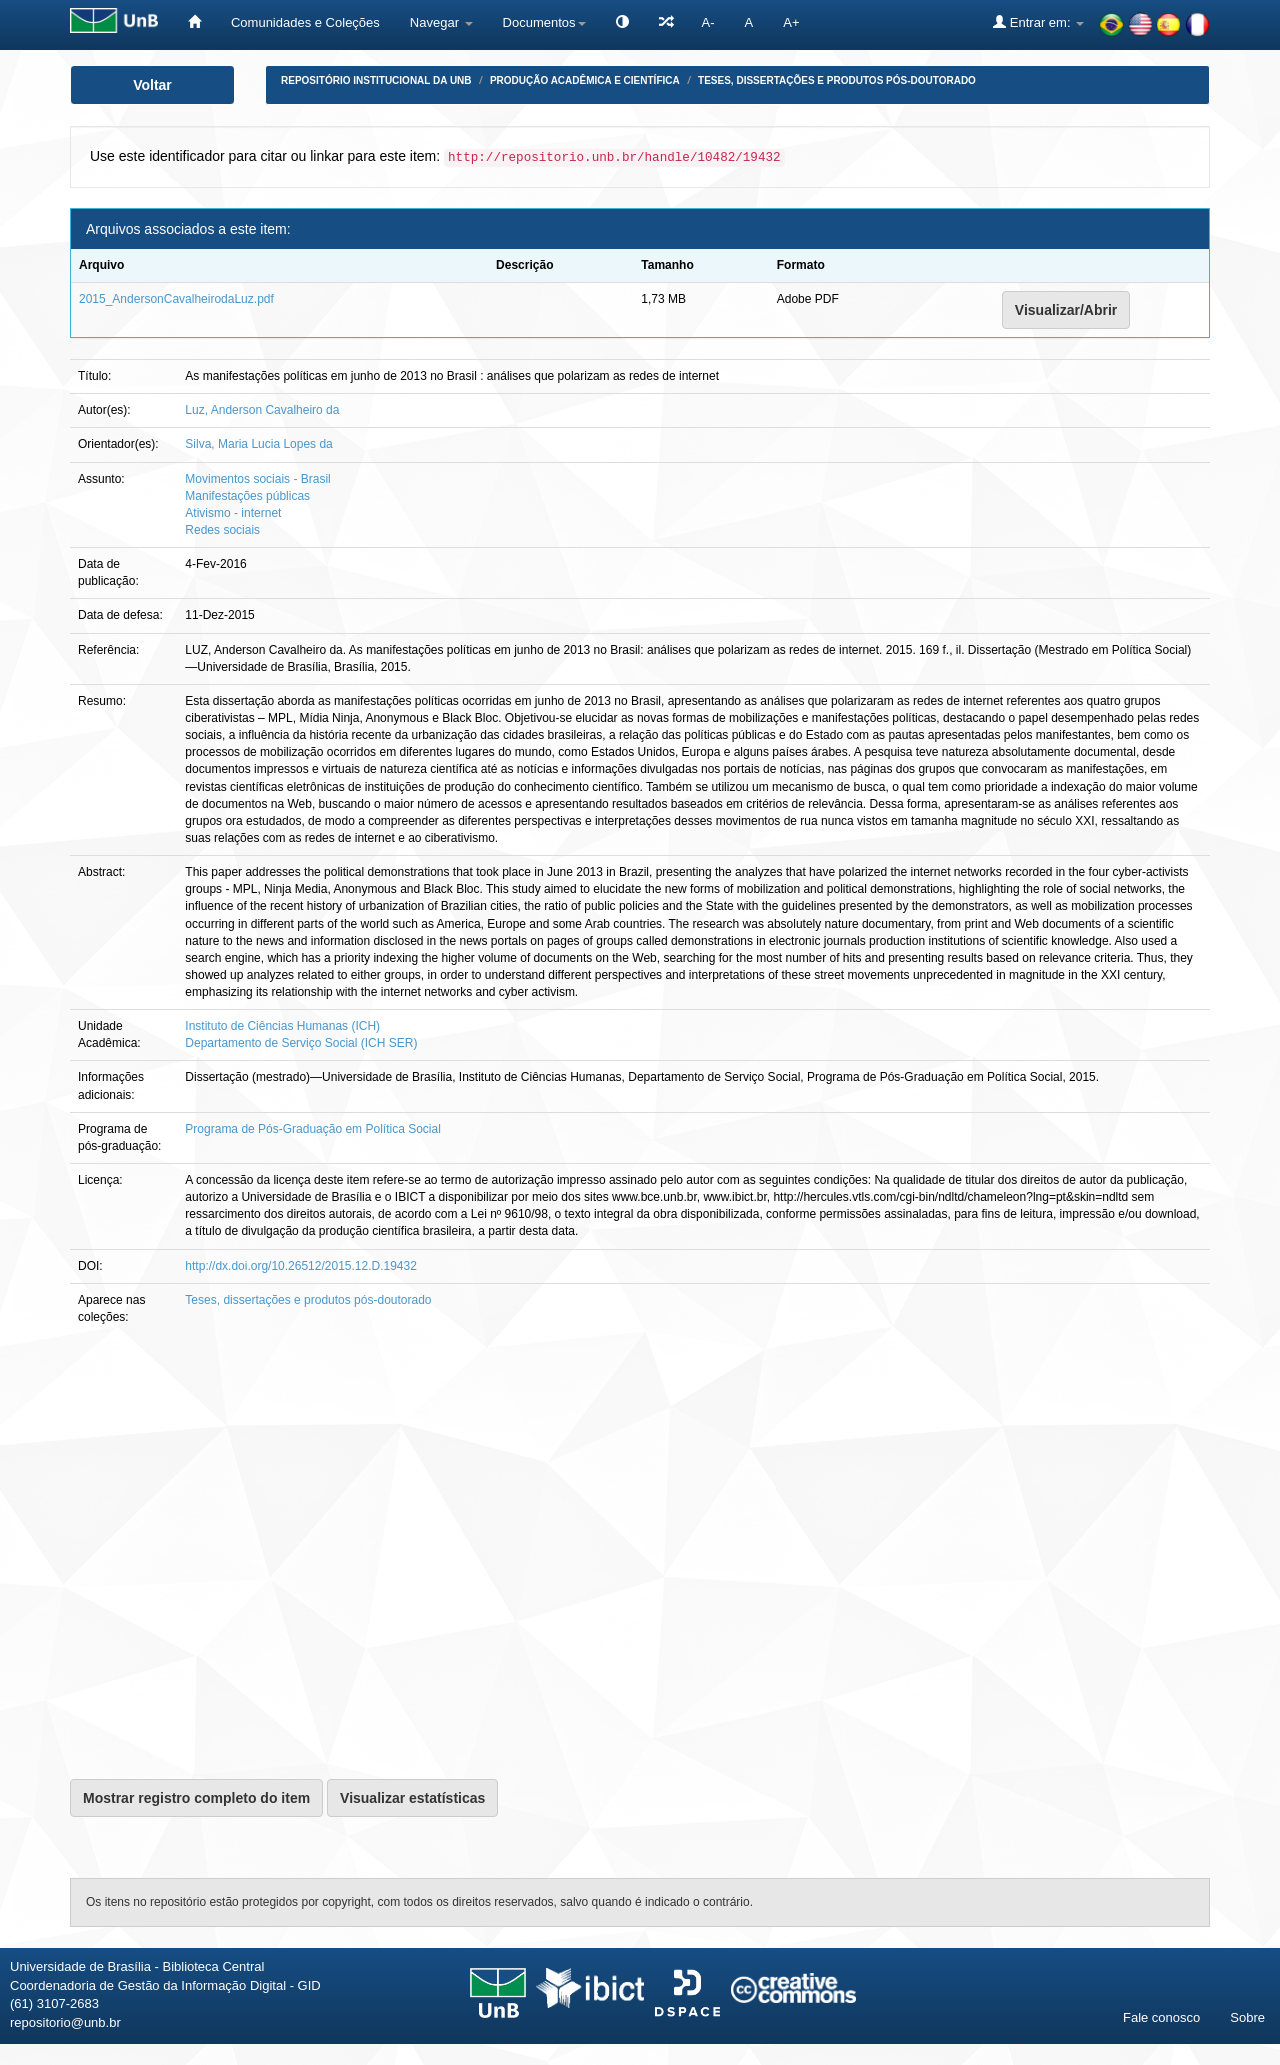 The image size is (1280, 2065). What do you see at coordinates (708, 22) in the screenshot?
I see `A-` at bounding box center [708, 22].